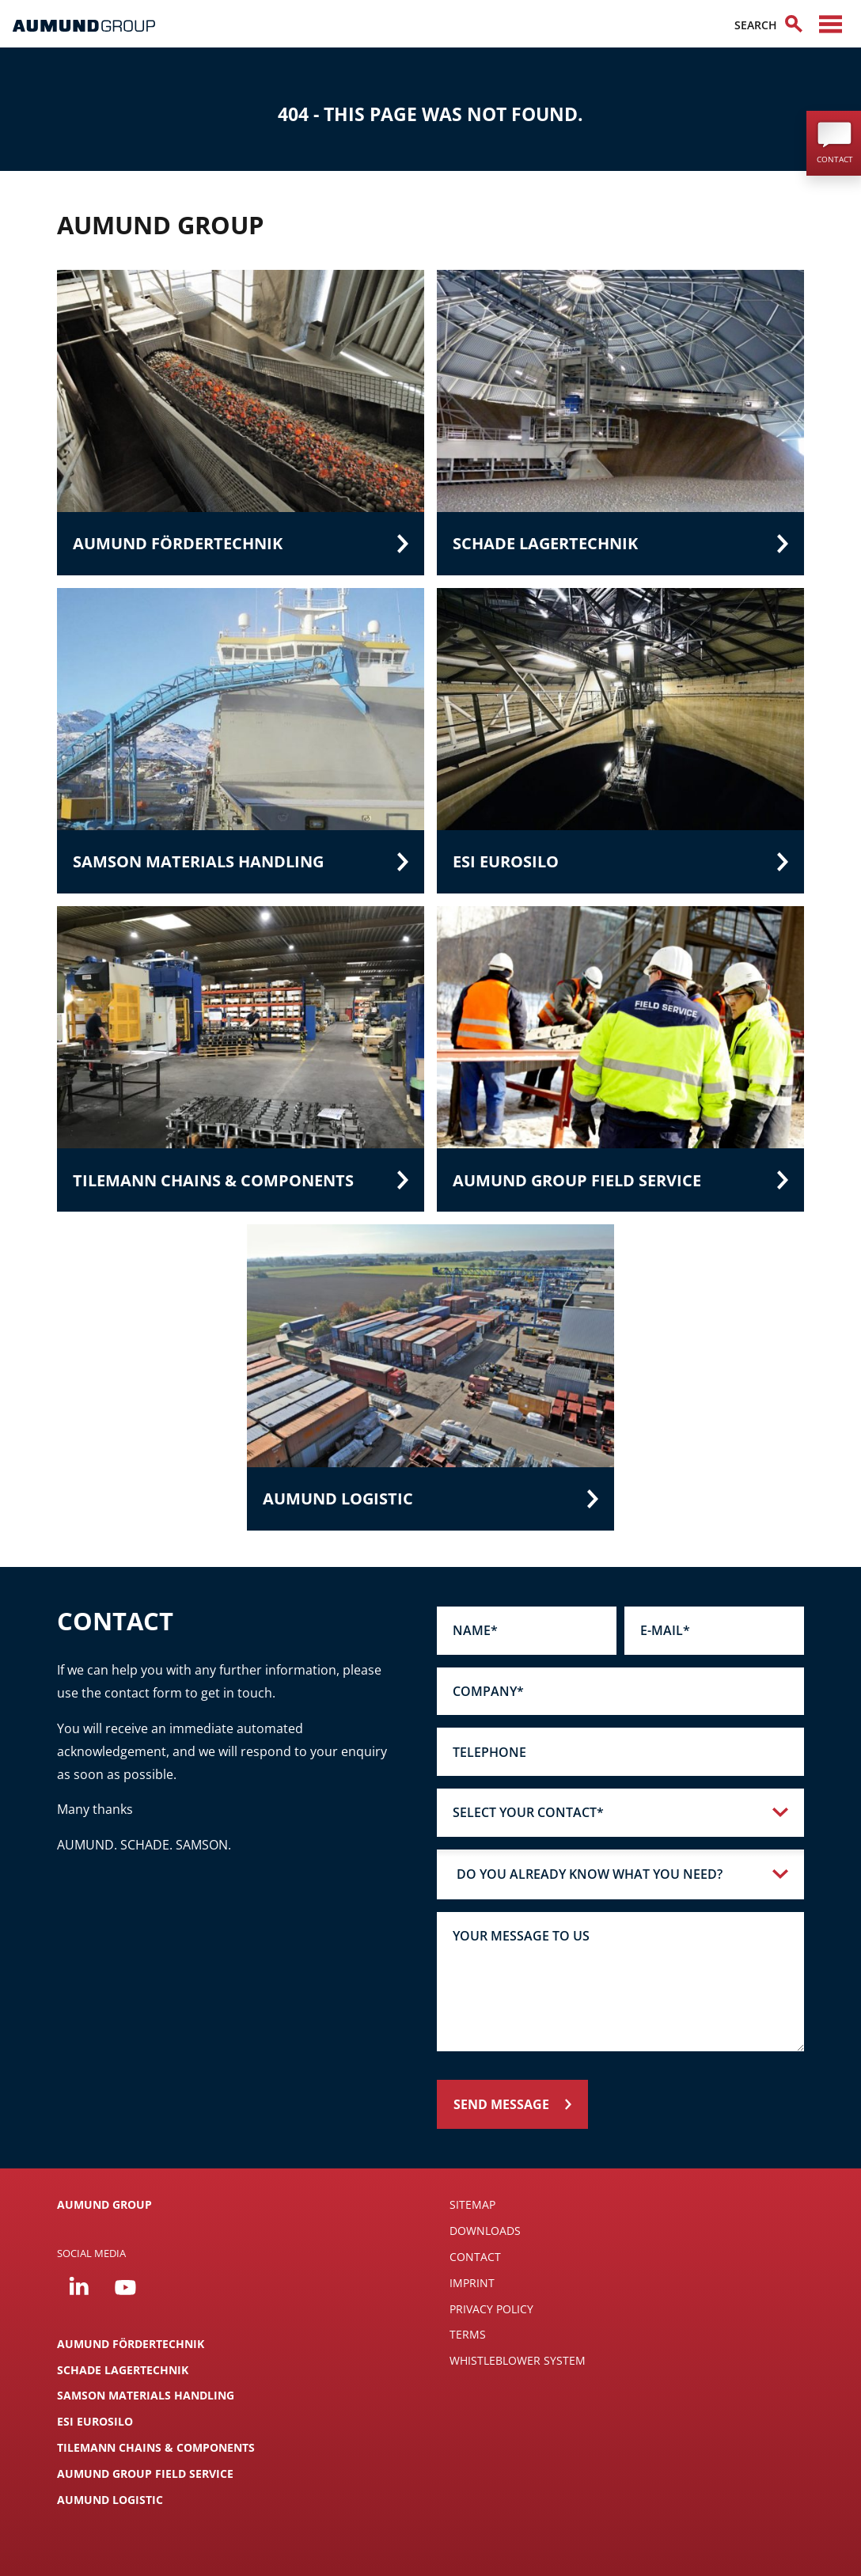 The image size is (861, 2576). I want to click on TILEMANN Chains & Components, so click(156, 2447).